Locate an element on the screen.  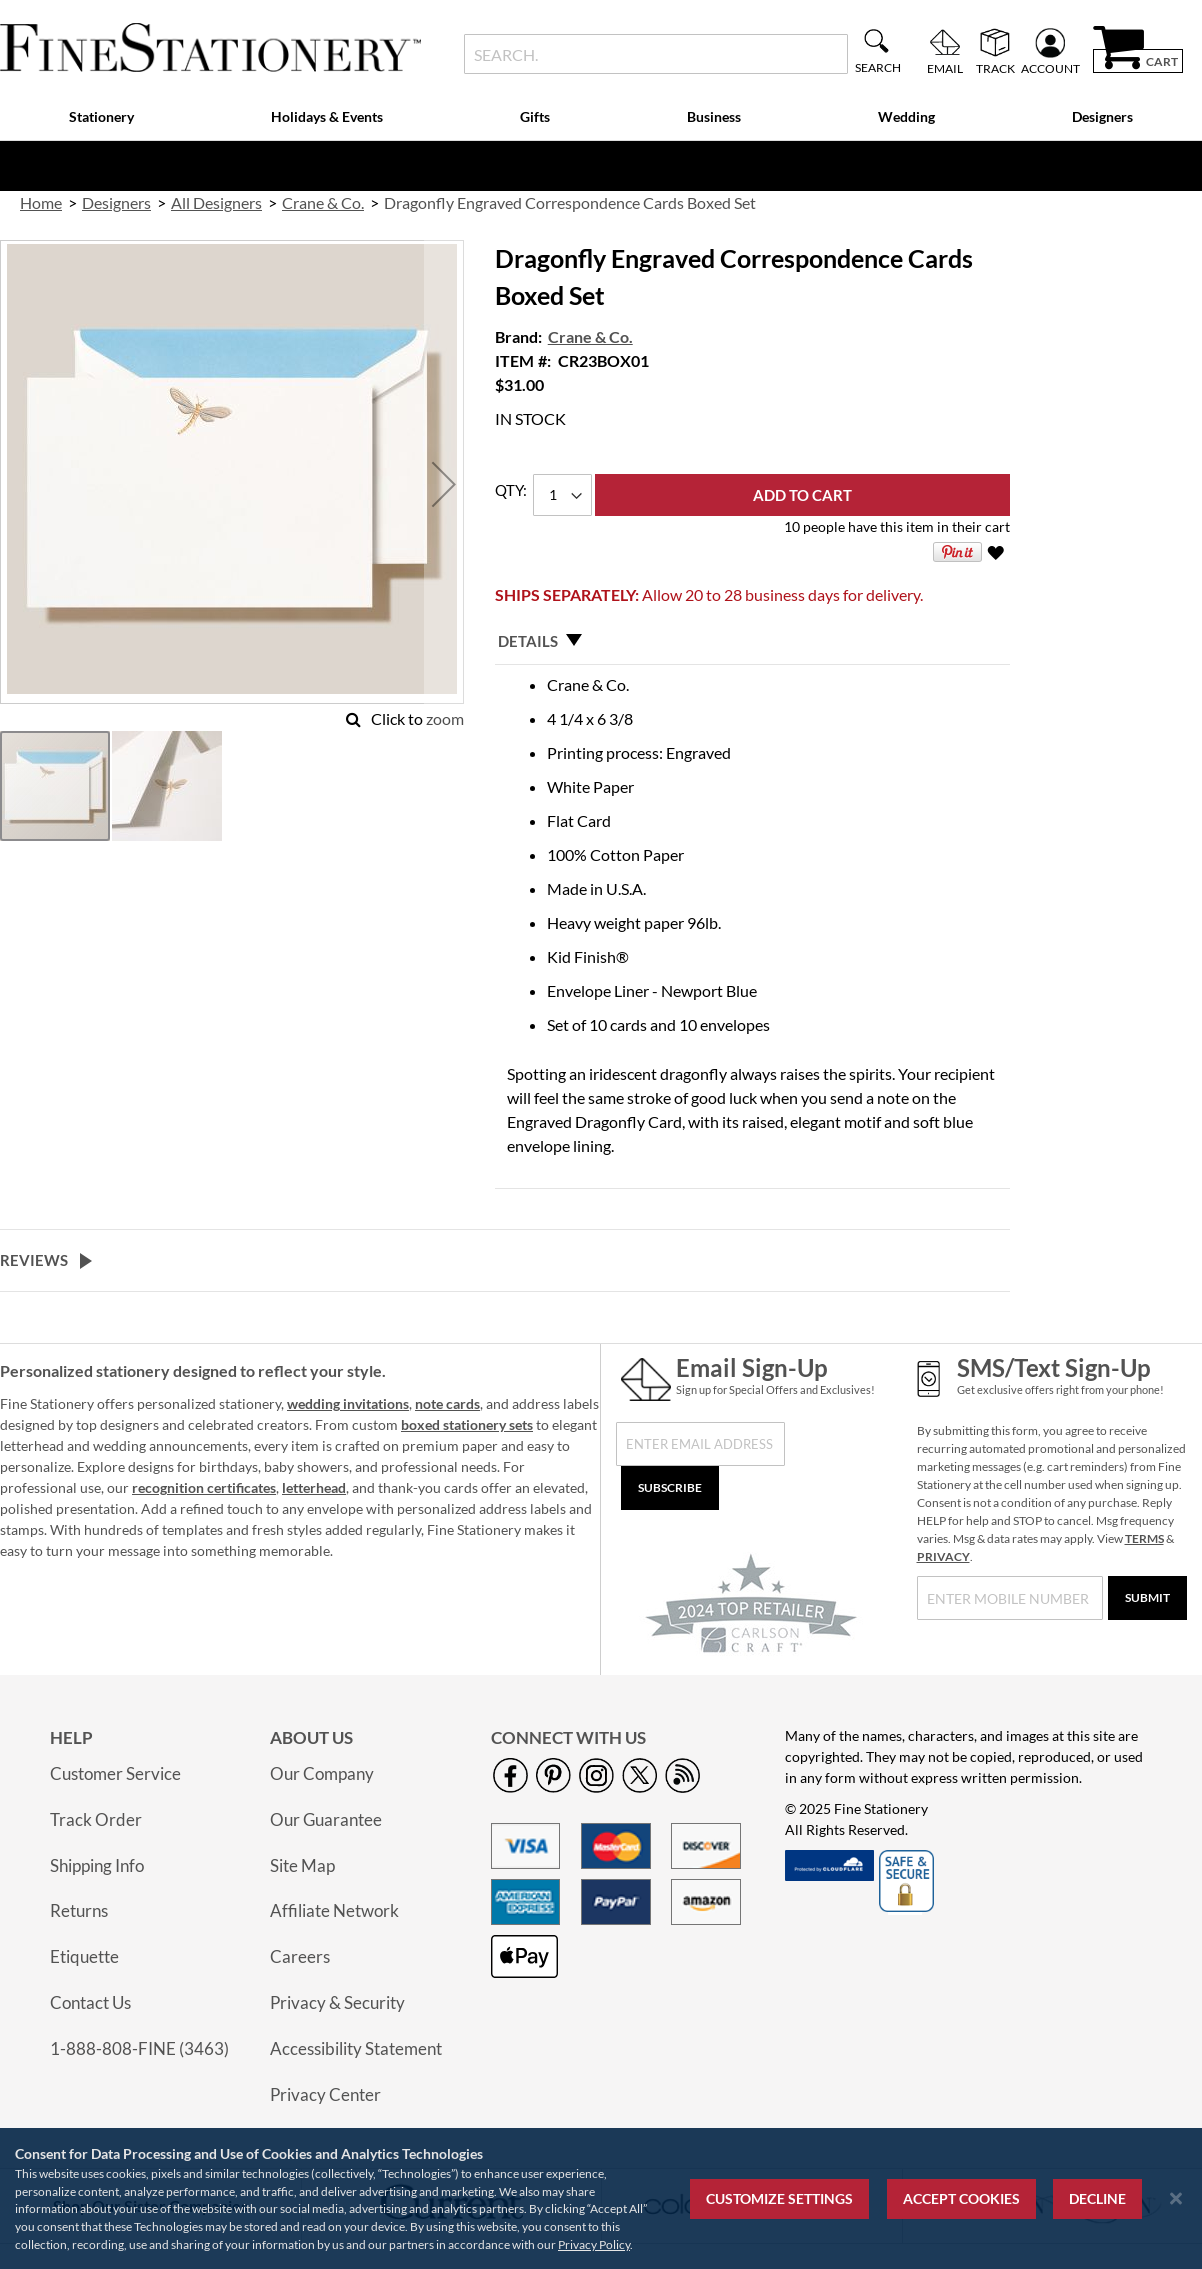
Crane & Co. [link] is located at coordinates (323, 202).